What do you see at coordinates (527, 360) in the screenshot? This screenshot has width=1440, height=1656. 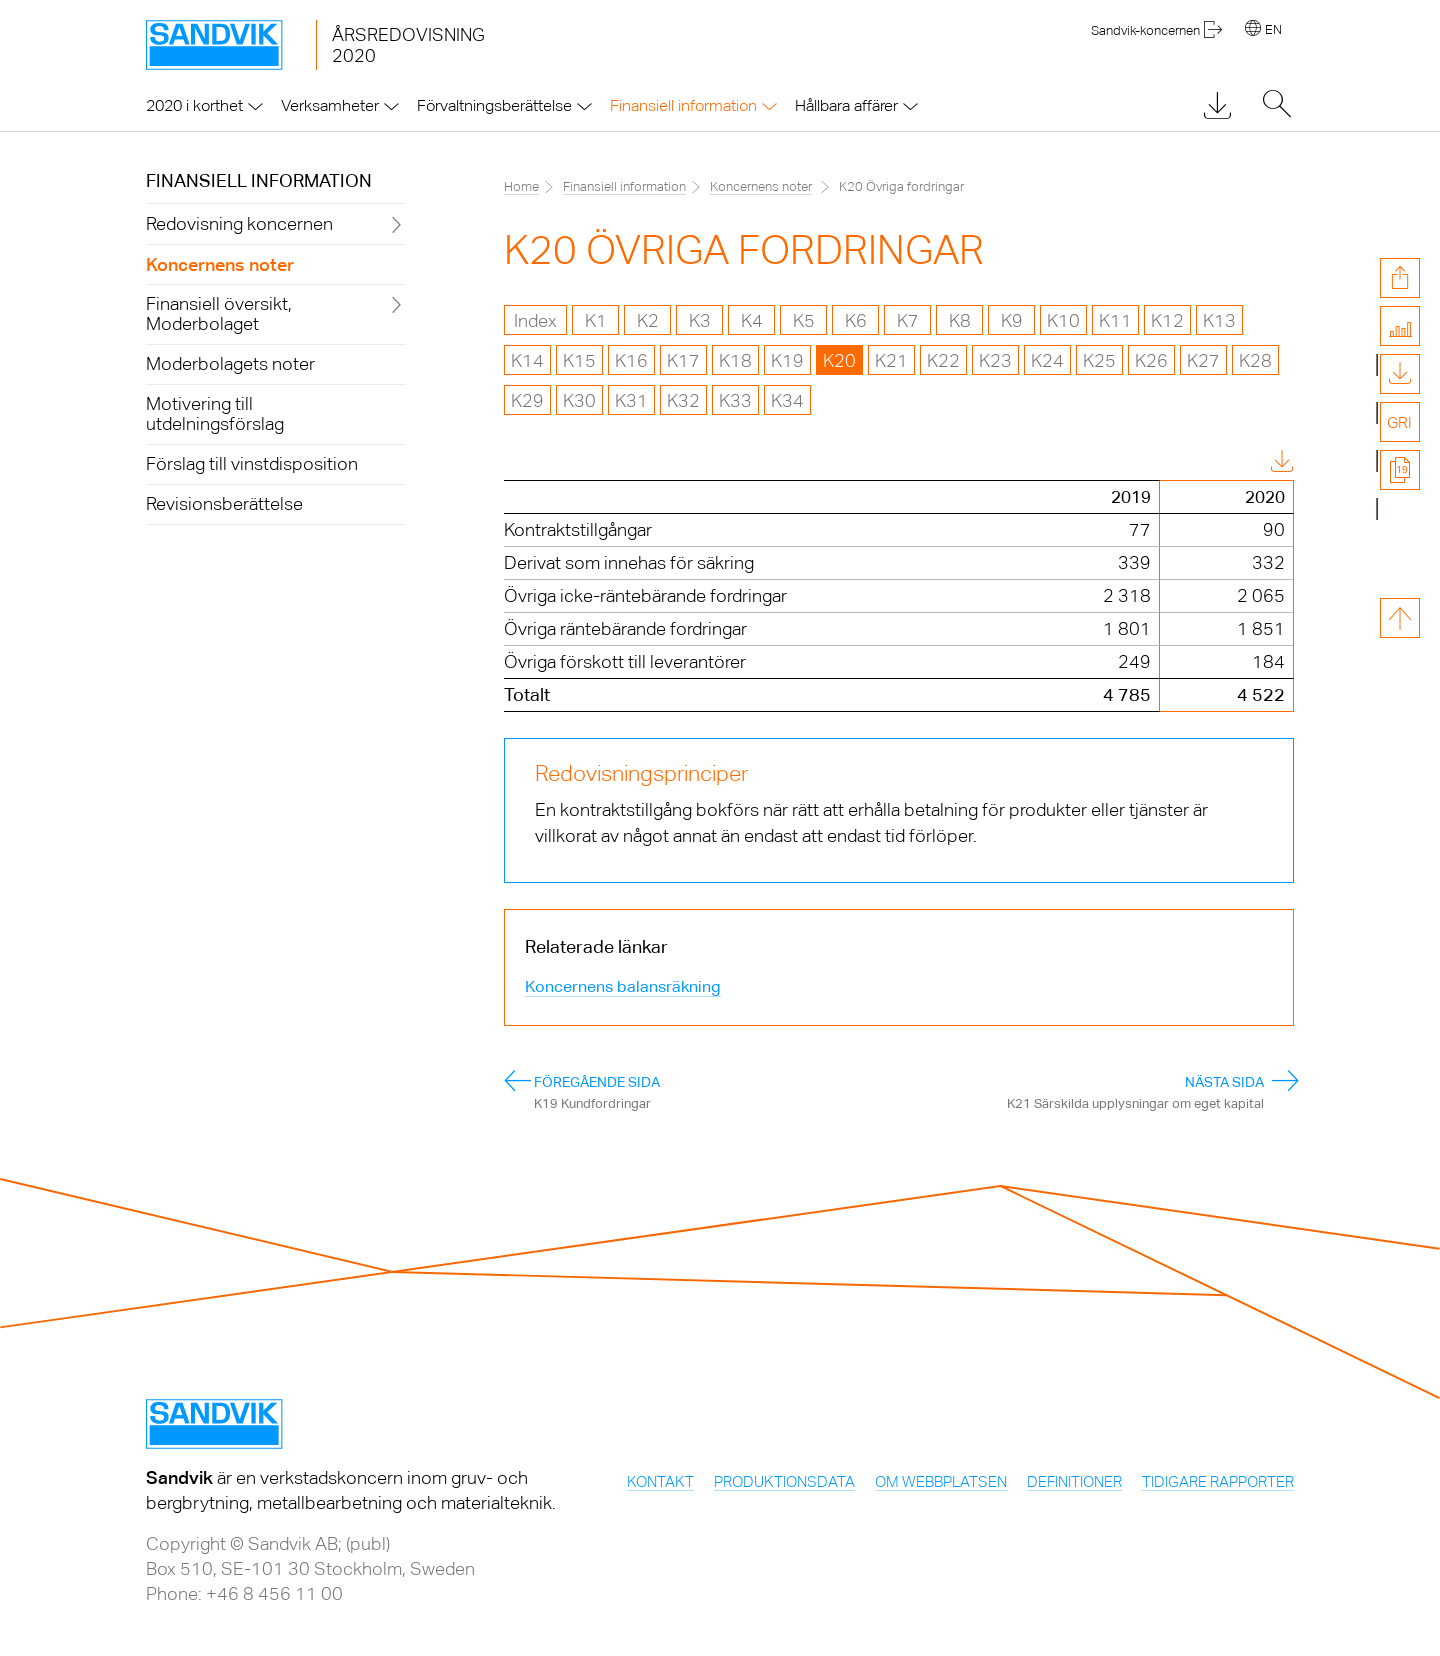 I see `K14` at bounding box center [527, 360].